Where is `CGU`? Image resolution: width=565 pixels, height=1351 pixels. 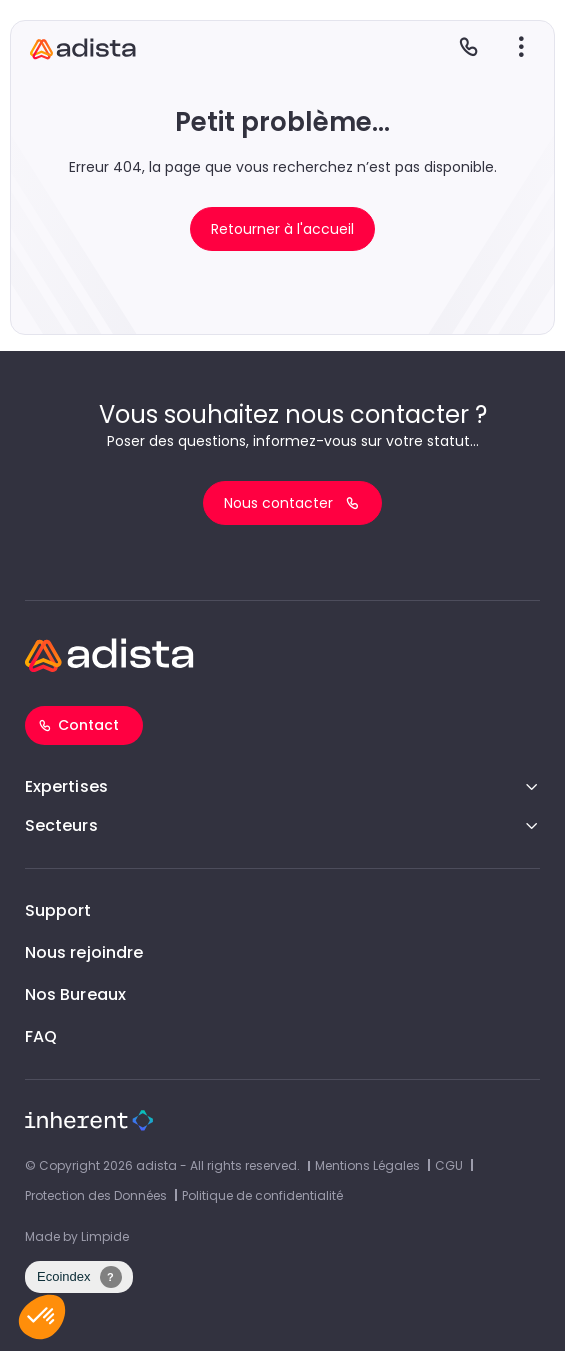
CGU is located at coordinates (449, 1165).